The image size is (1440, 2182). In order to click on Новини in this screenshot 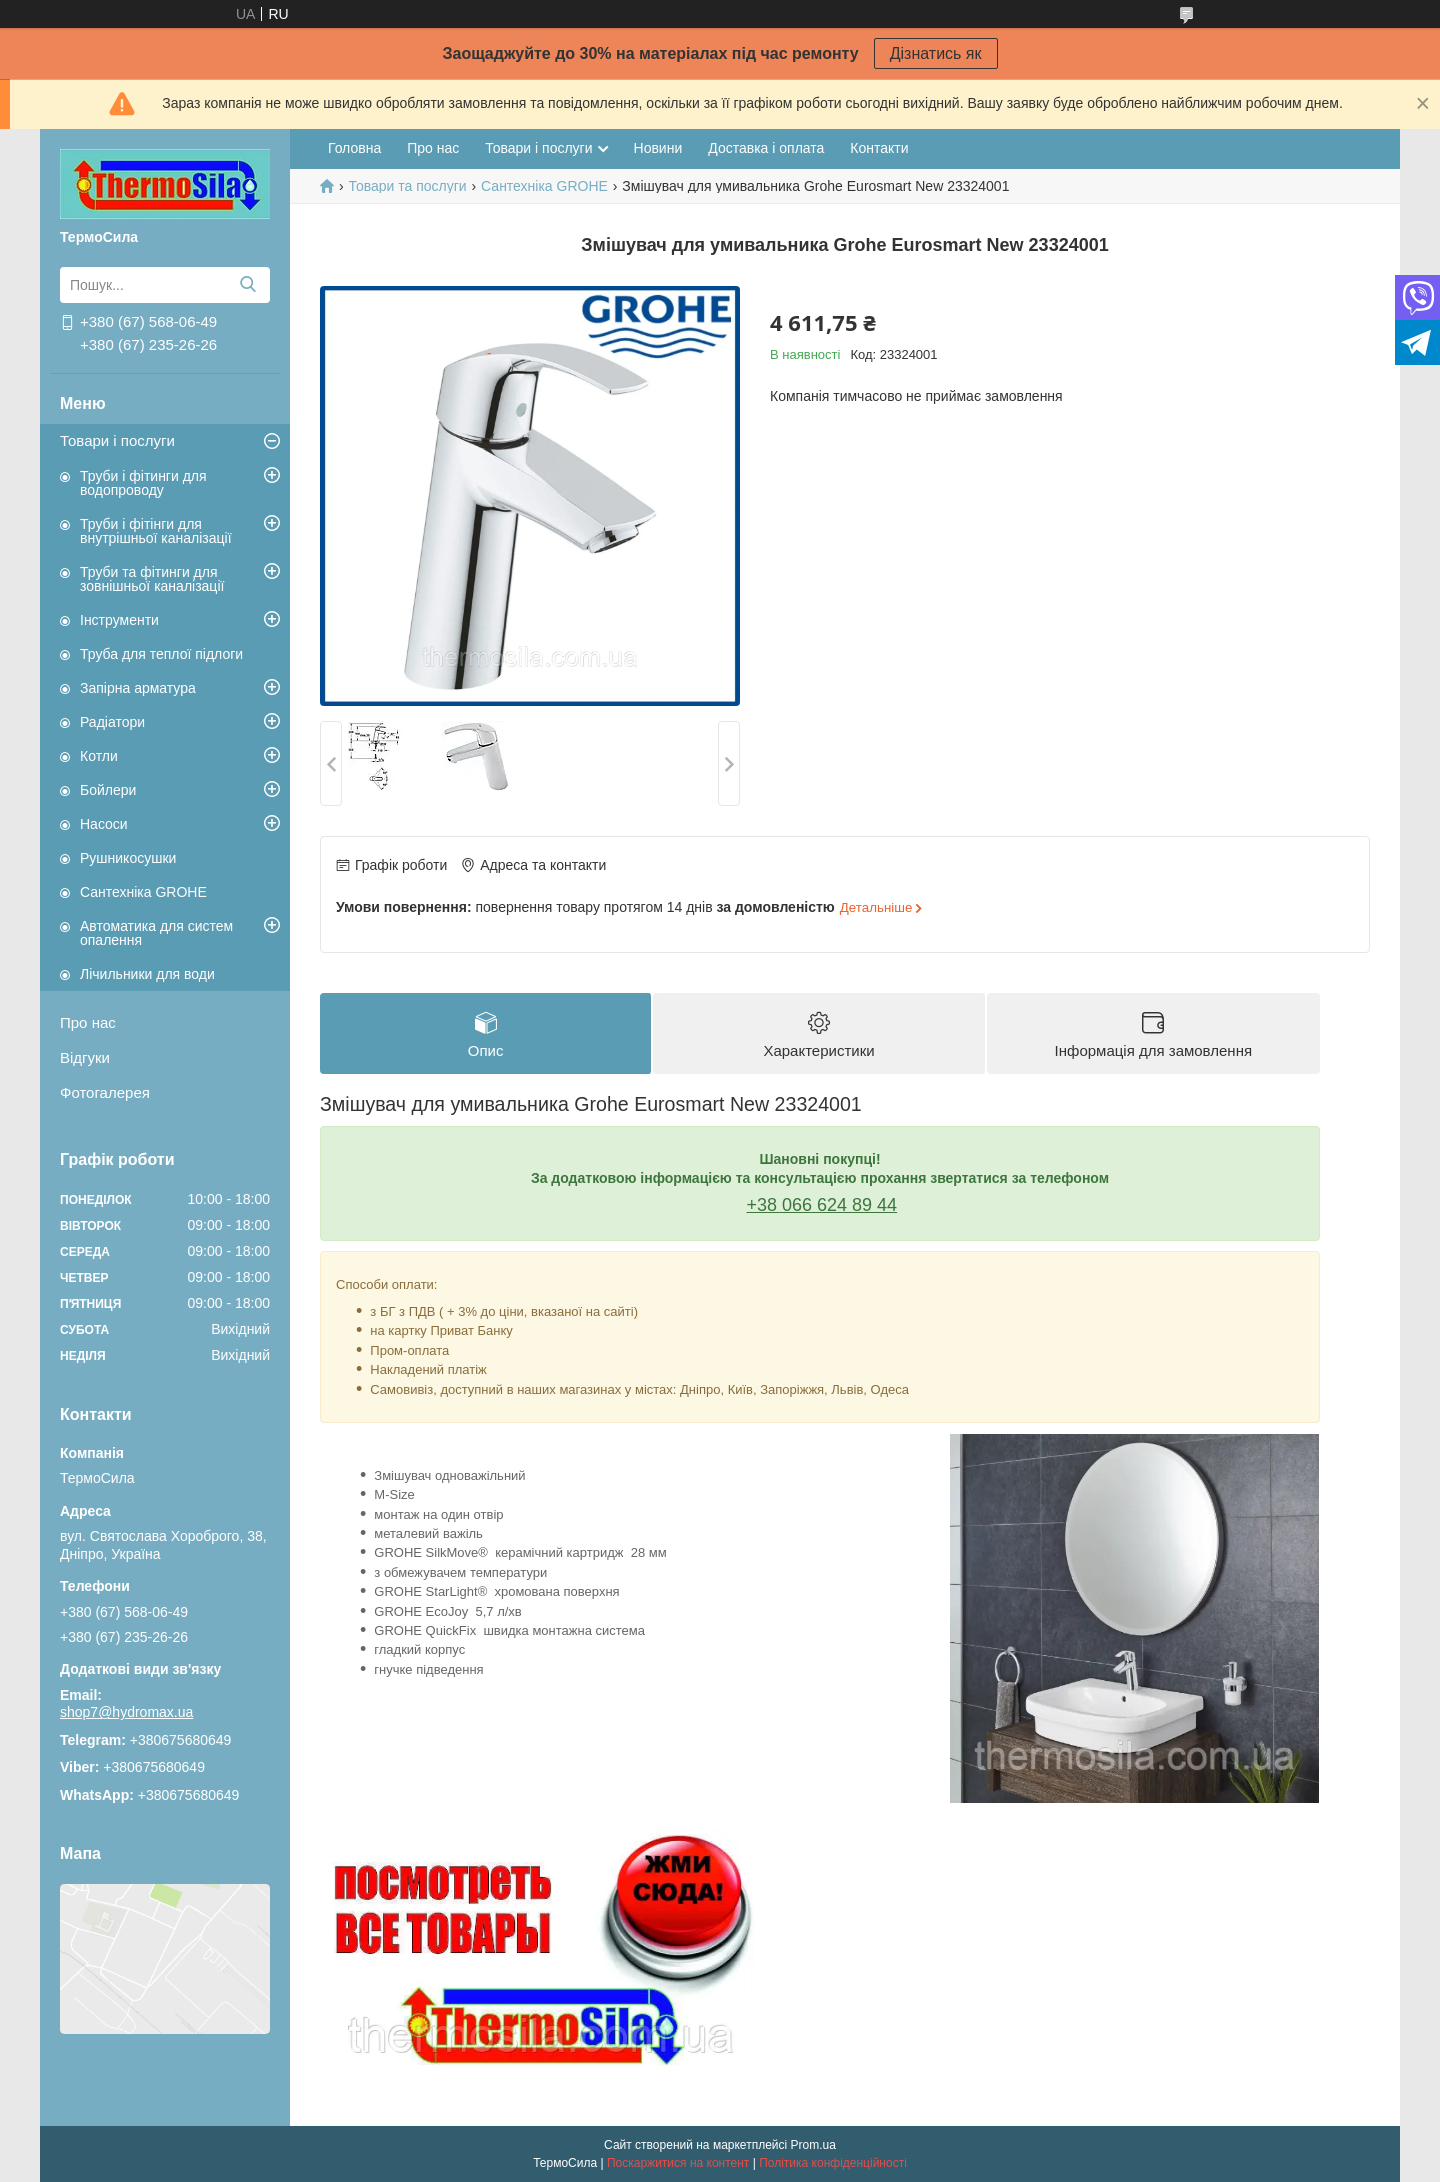, I will do `click(658, 148)`.